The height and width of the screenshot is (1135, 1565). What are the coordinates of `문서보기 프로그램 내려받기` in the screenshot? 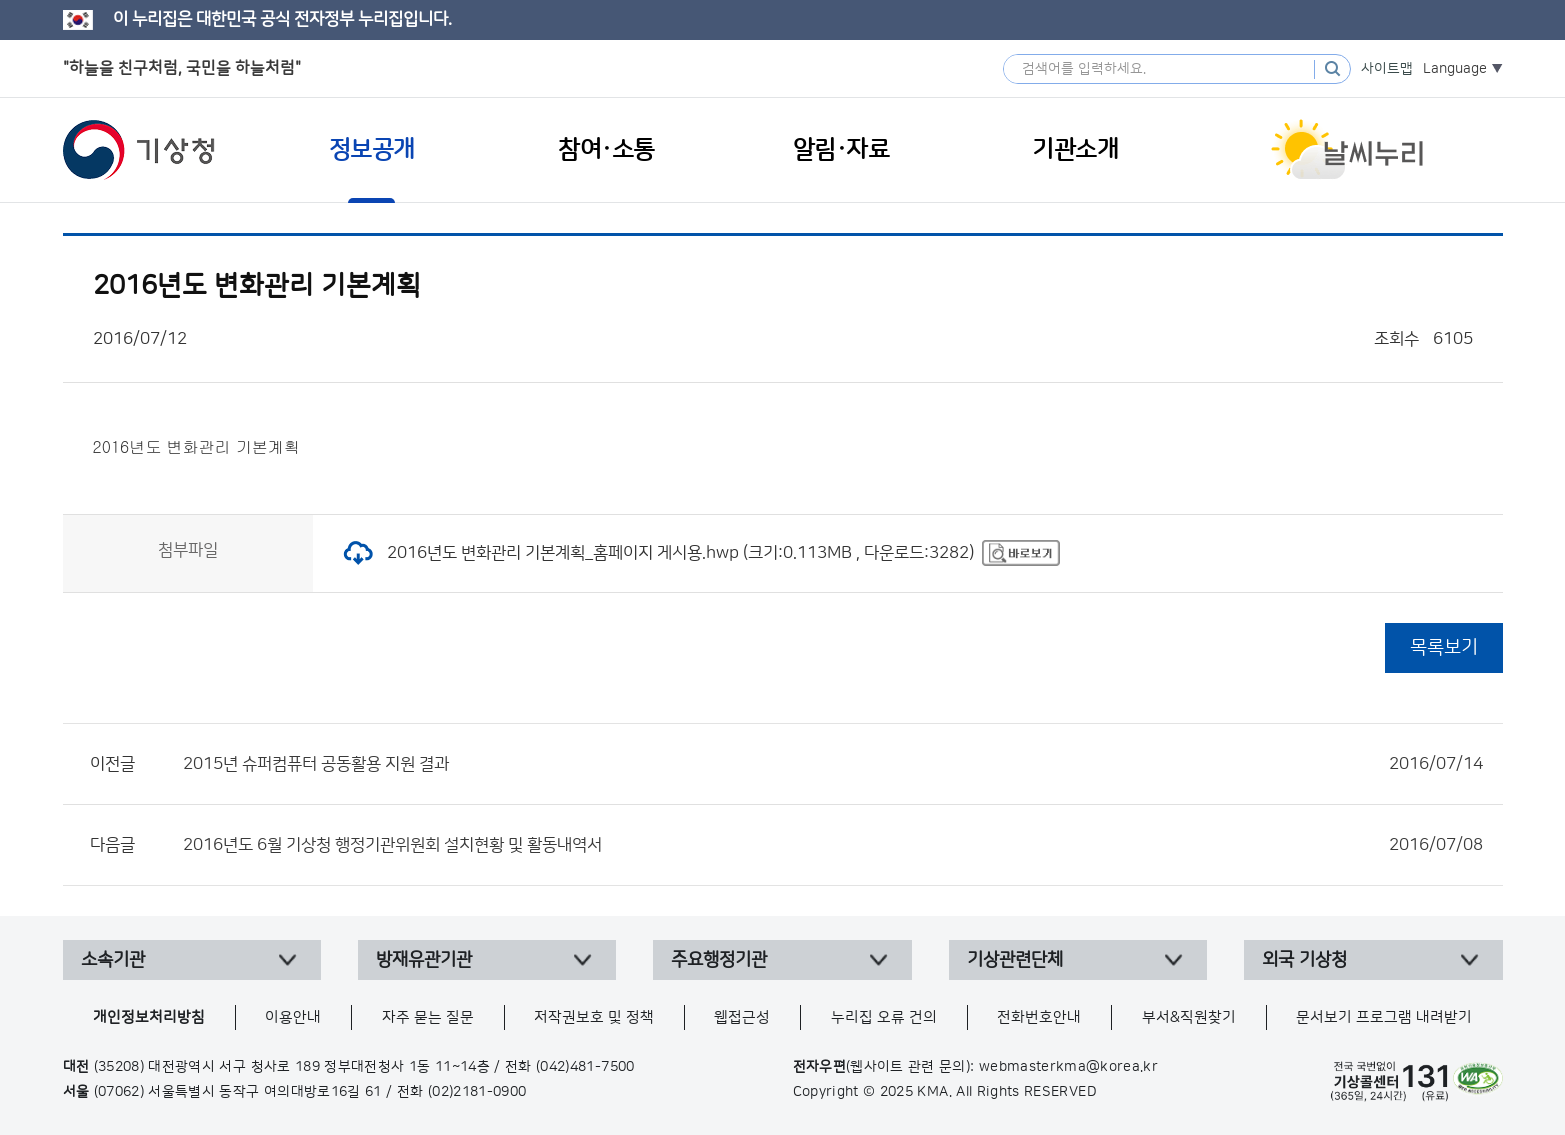 It's located at (1384, 1017).